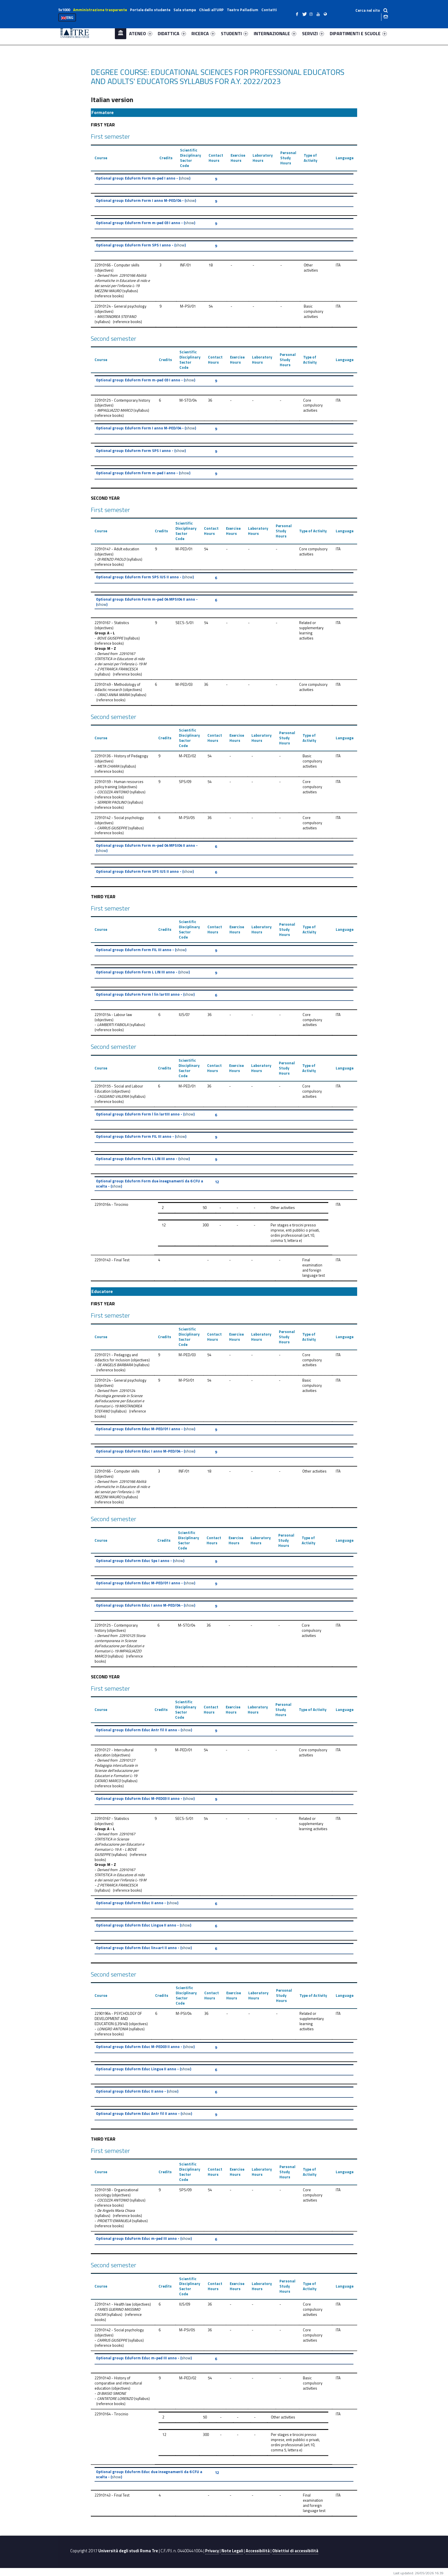 The width and height of the screenshot is (448, 2576). Describe the element at coordinates (108, 766) in the screenshot. I see `META CHIARA` at that location.